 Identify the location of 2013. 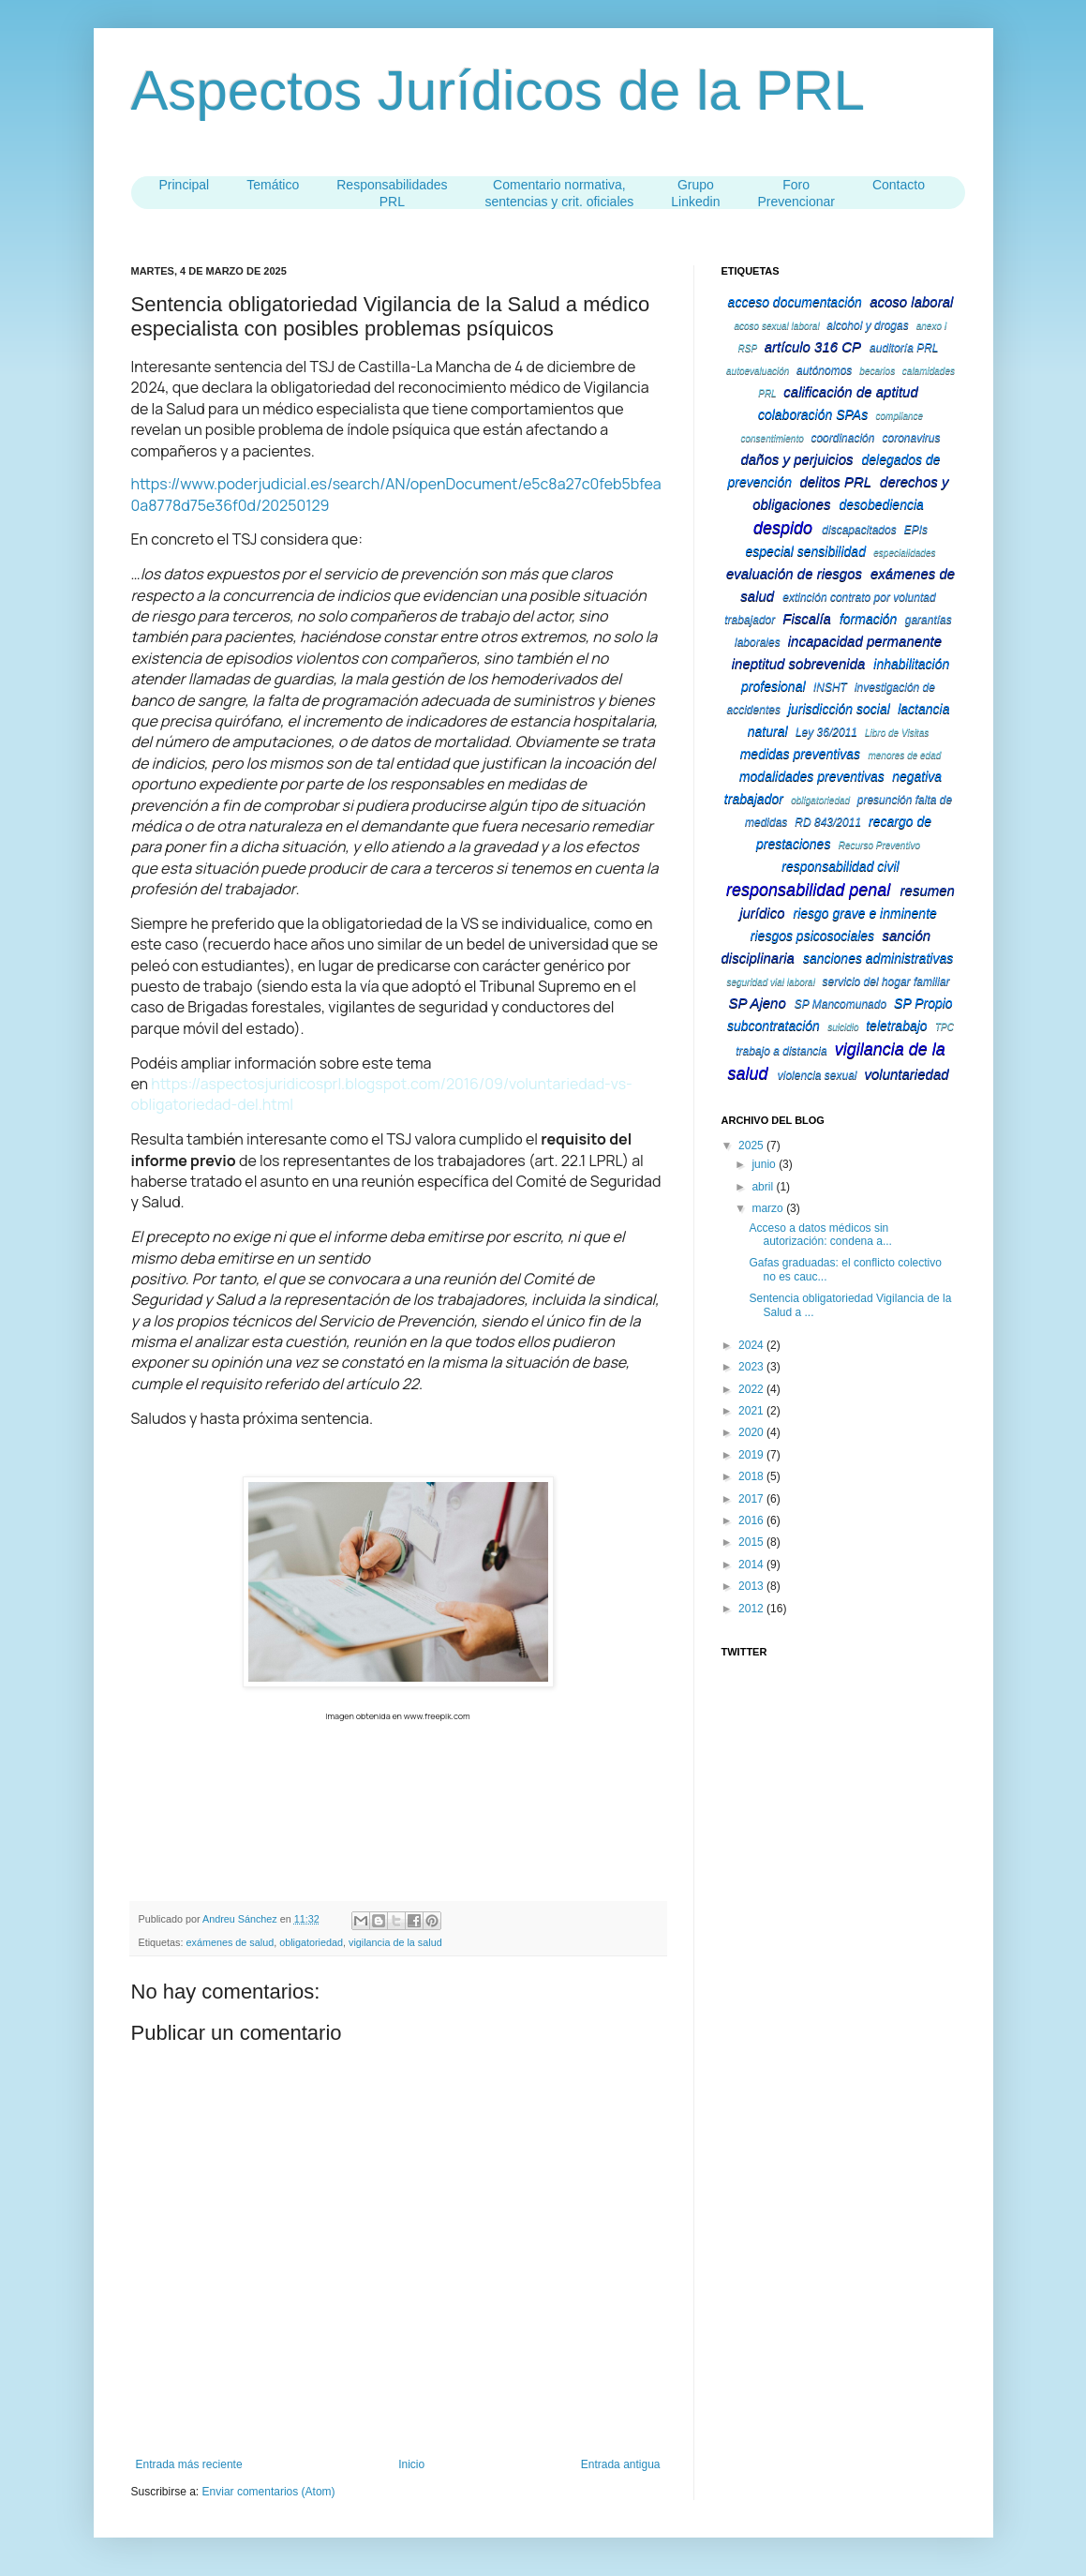
(752, 1586).